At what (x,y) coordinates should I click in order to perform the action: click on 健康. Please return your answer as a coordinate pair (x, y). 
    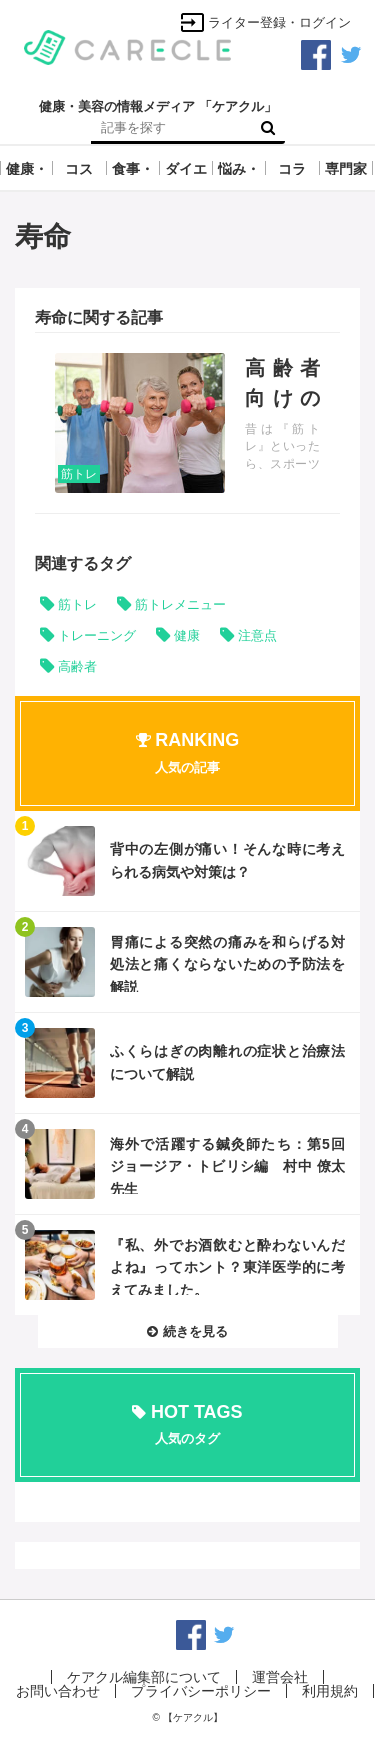
    Looking at the image, I should click on (187, 635).